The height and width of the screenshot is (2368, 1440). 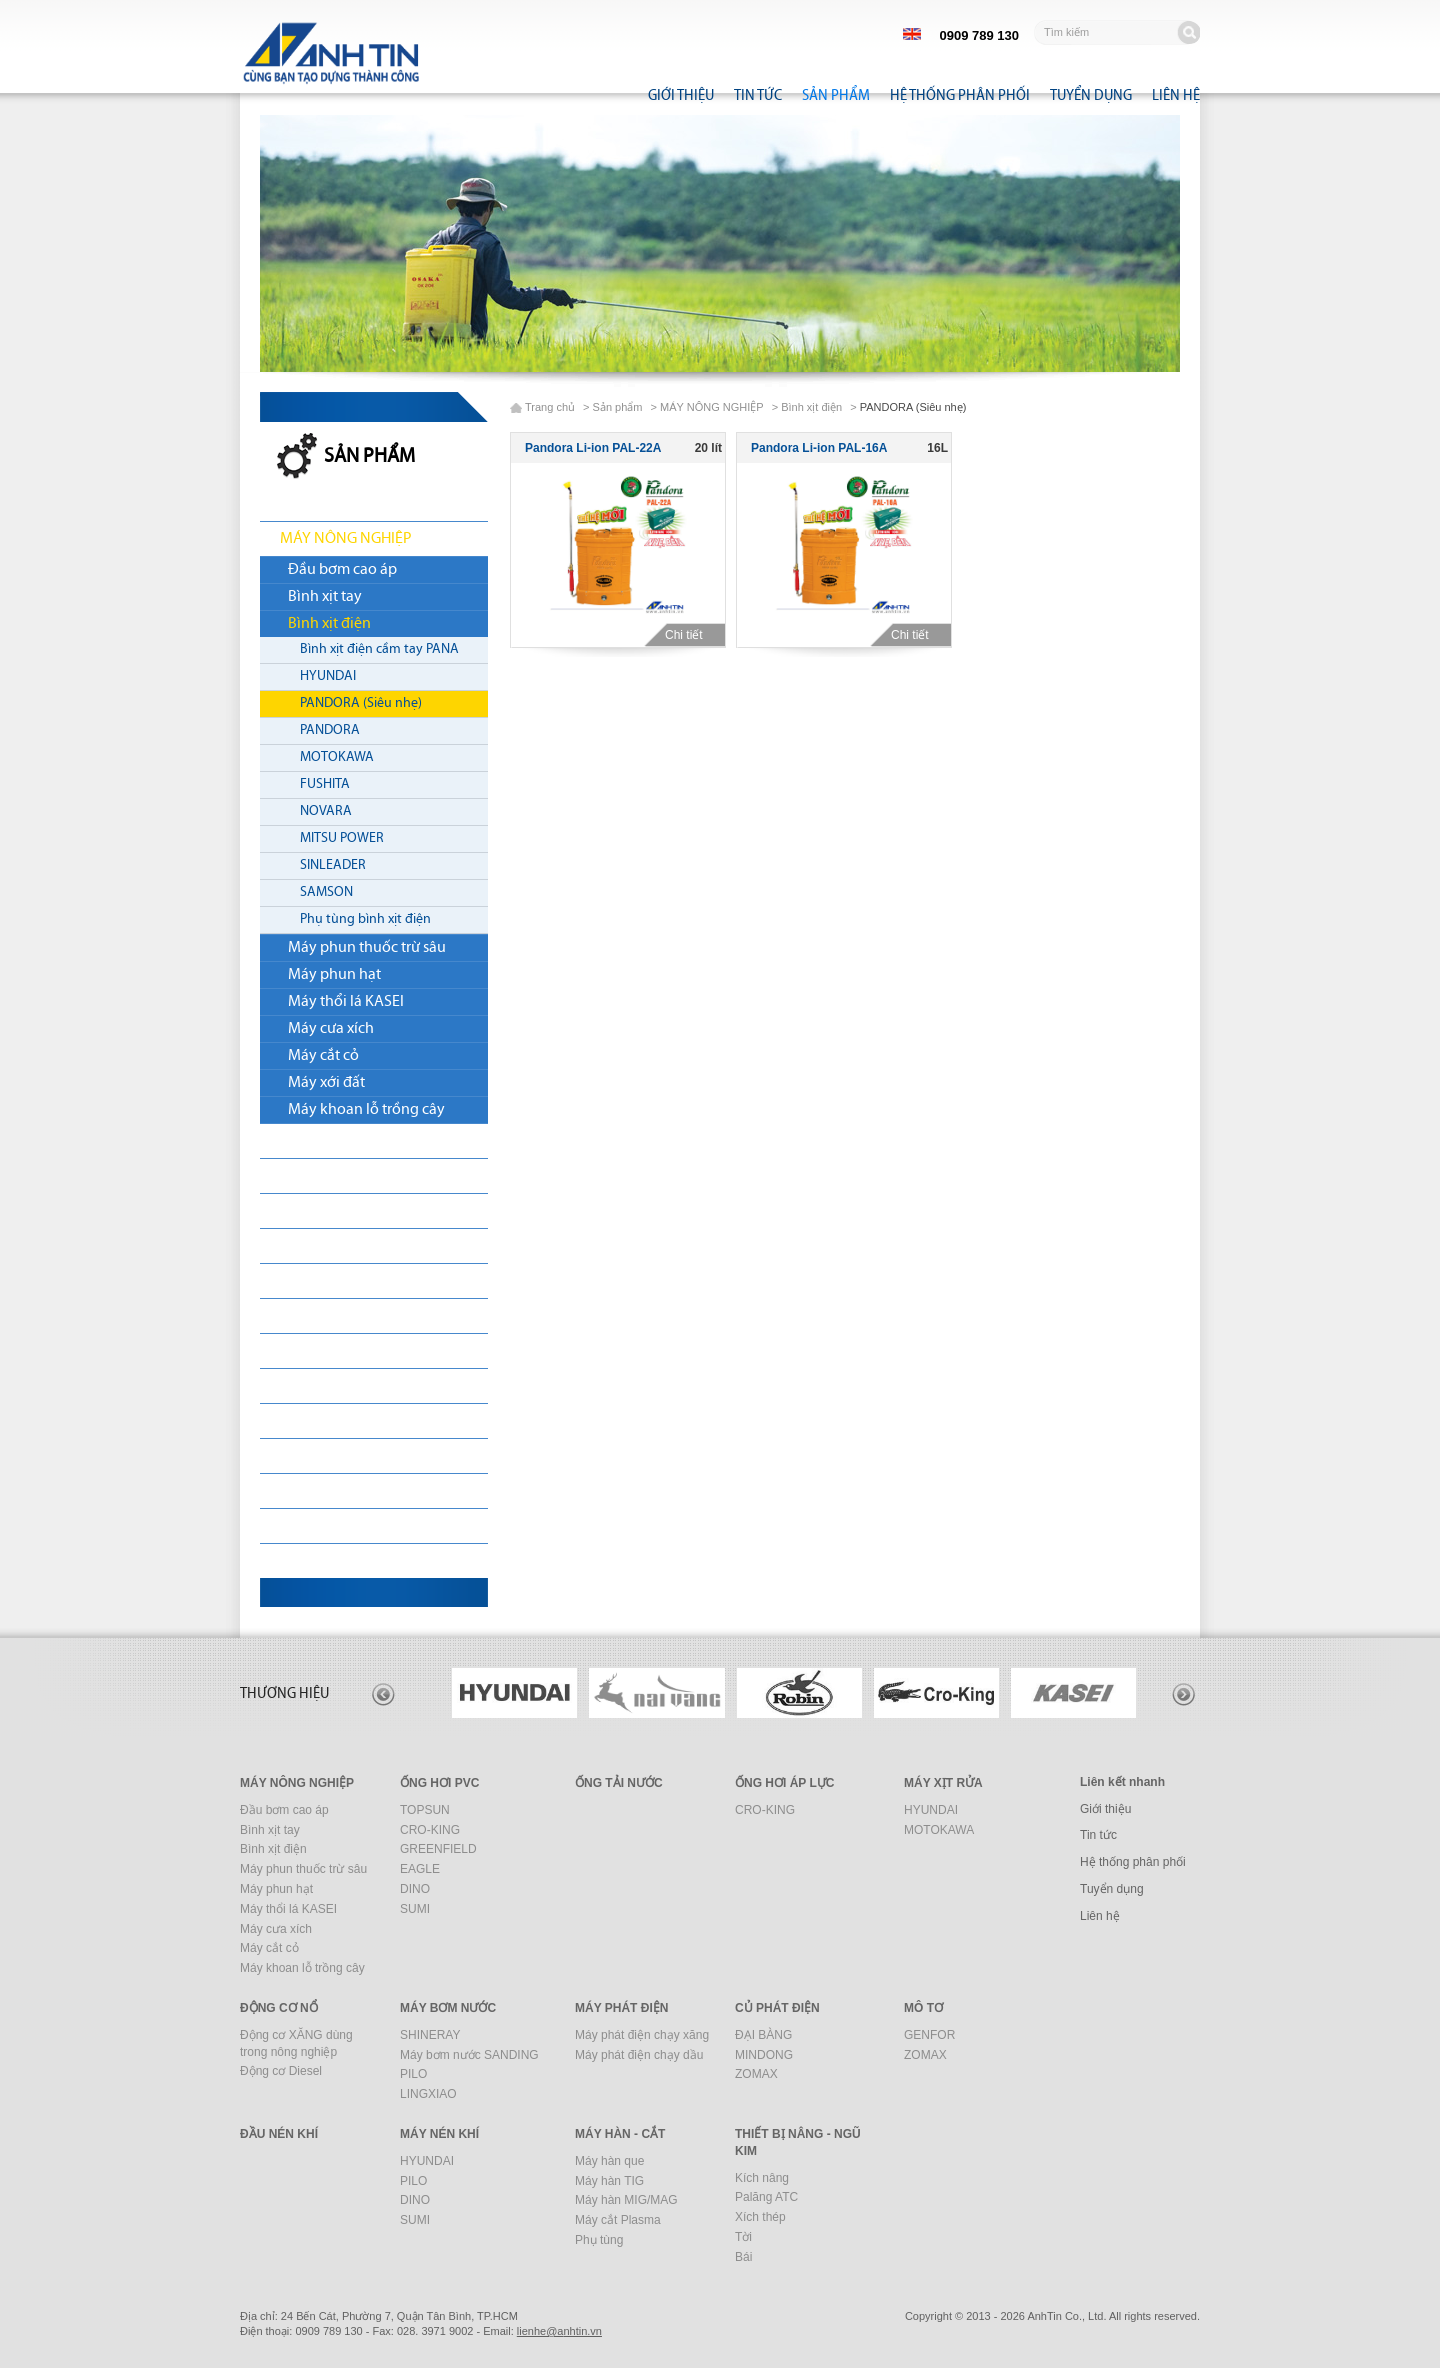 What do you see at coordinates (281, 2071) in the screenshot?
I see `Động cơ Diesel` at bounding box center [281, 2071].